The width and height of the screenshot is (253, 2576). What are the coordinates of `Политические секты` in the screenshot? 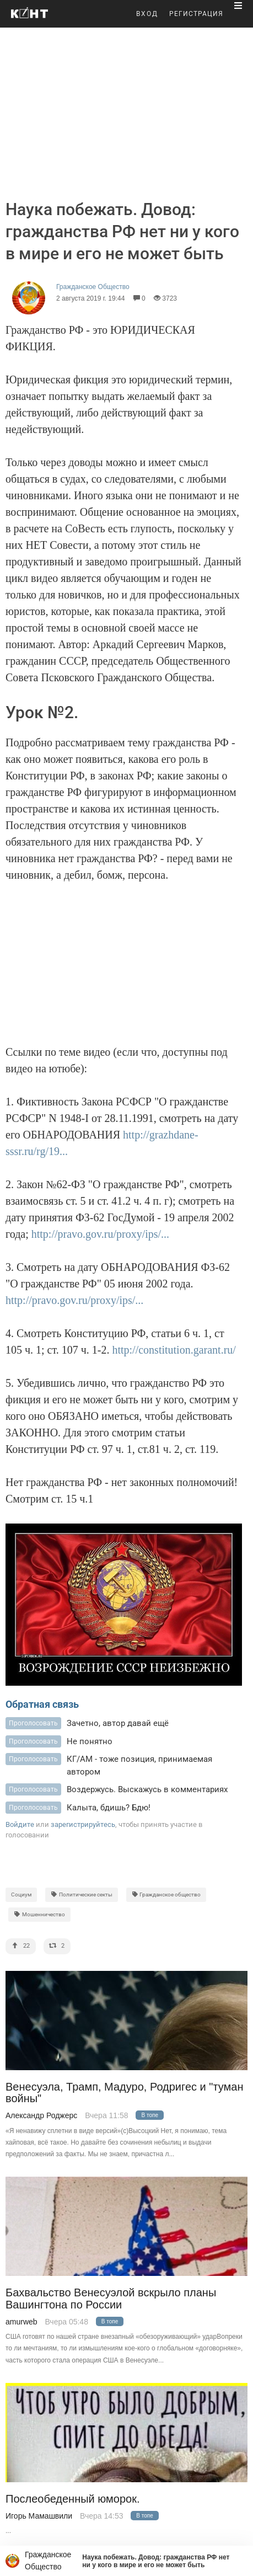 It's located at (81, 1894).